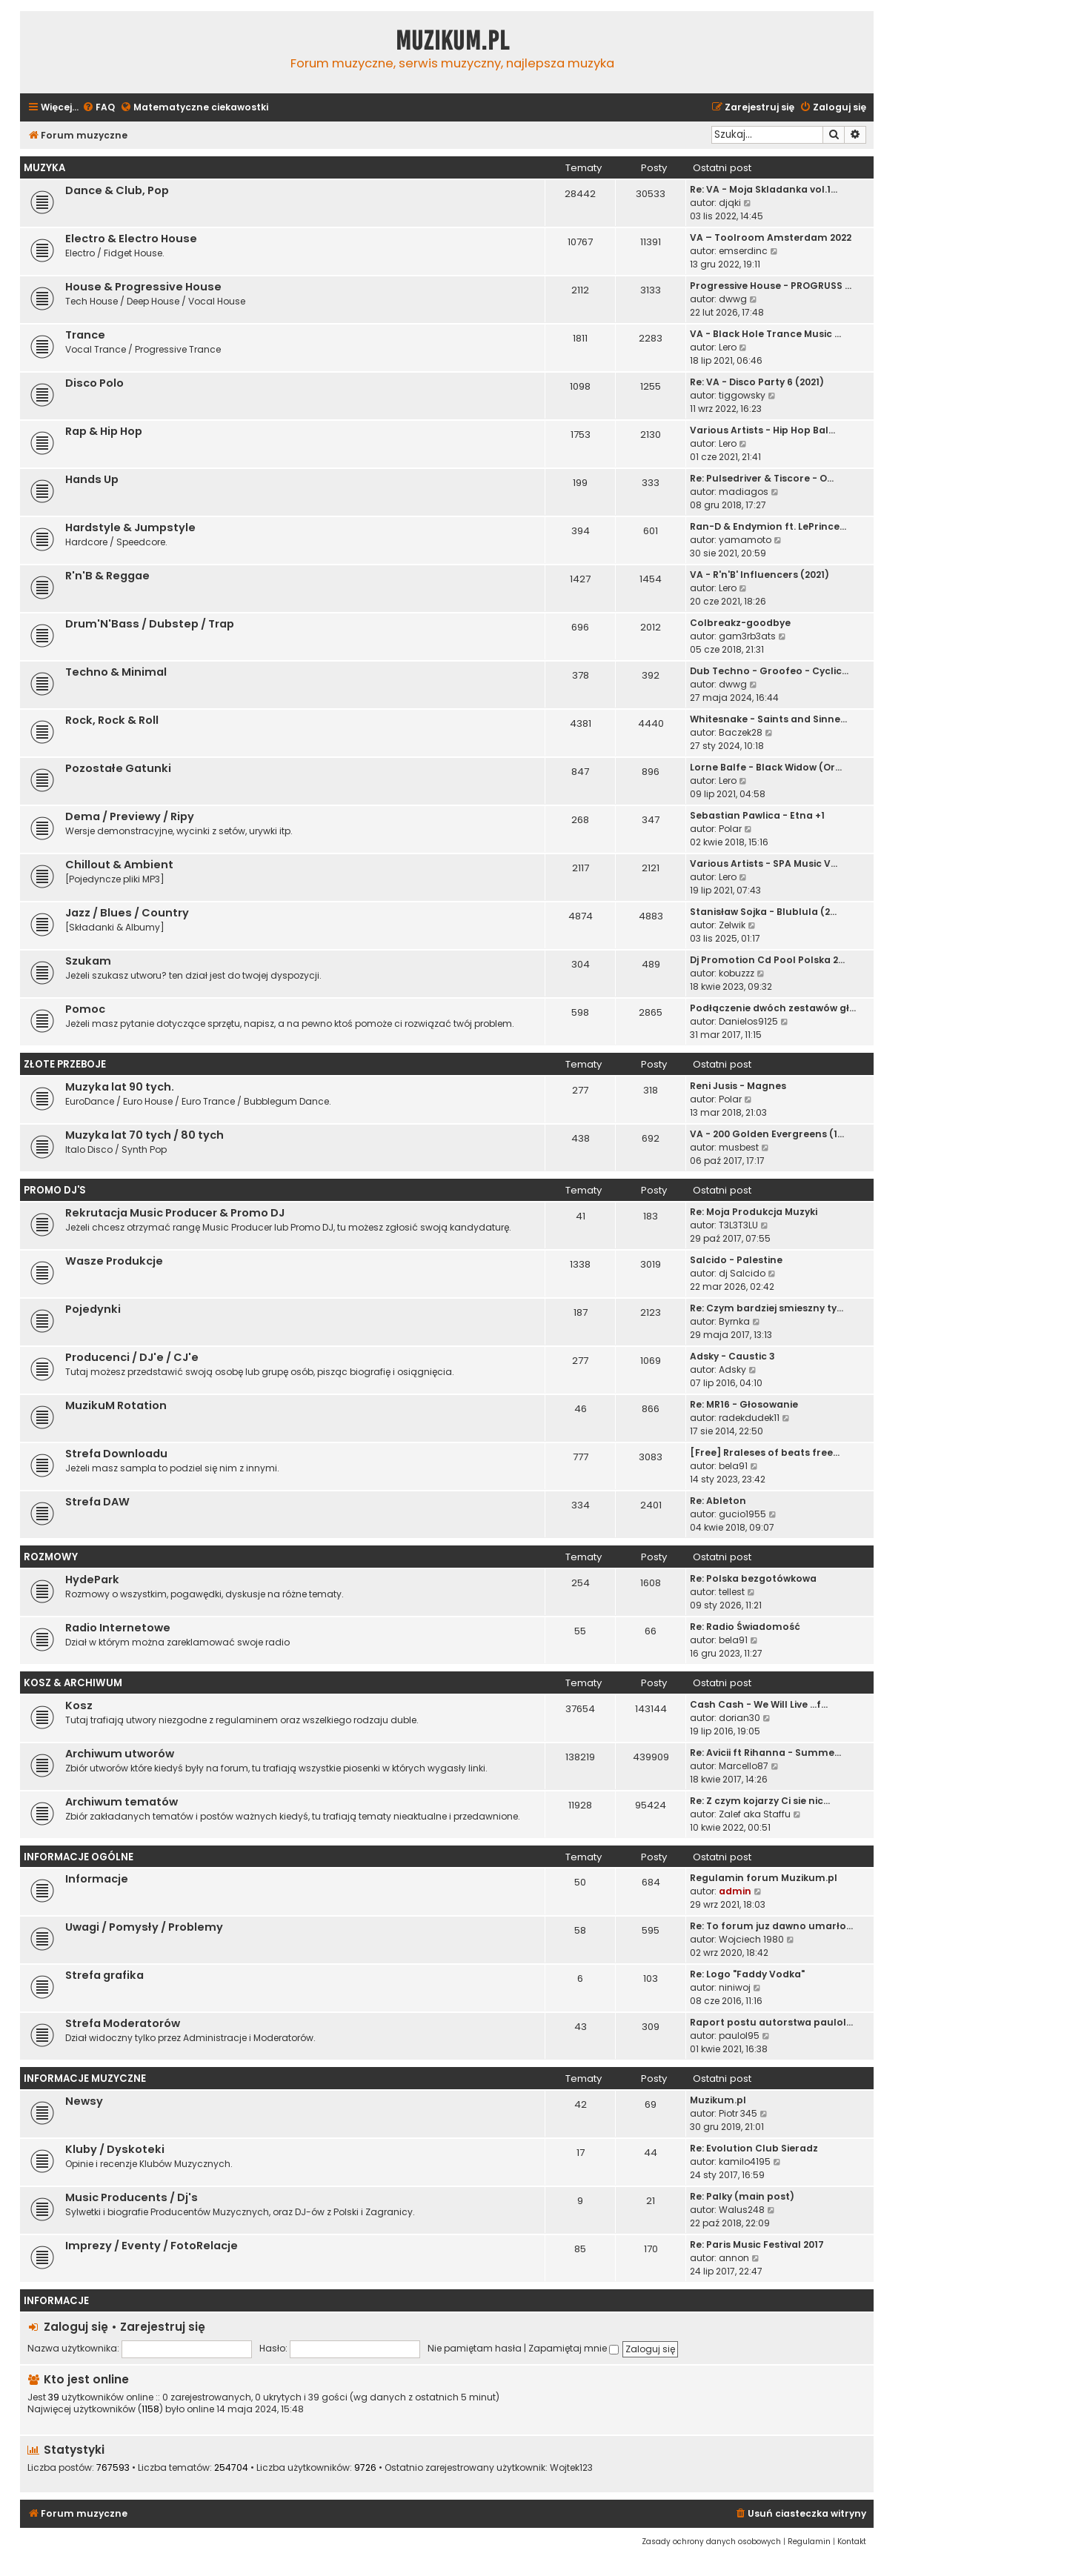 This screenshot has height=2576, width=1067. What do you see at coordinates (121, 1801) in the screenshot?
I see `Archiwum tematów` at bounding box center [121, 1801].